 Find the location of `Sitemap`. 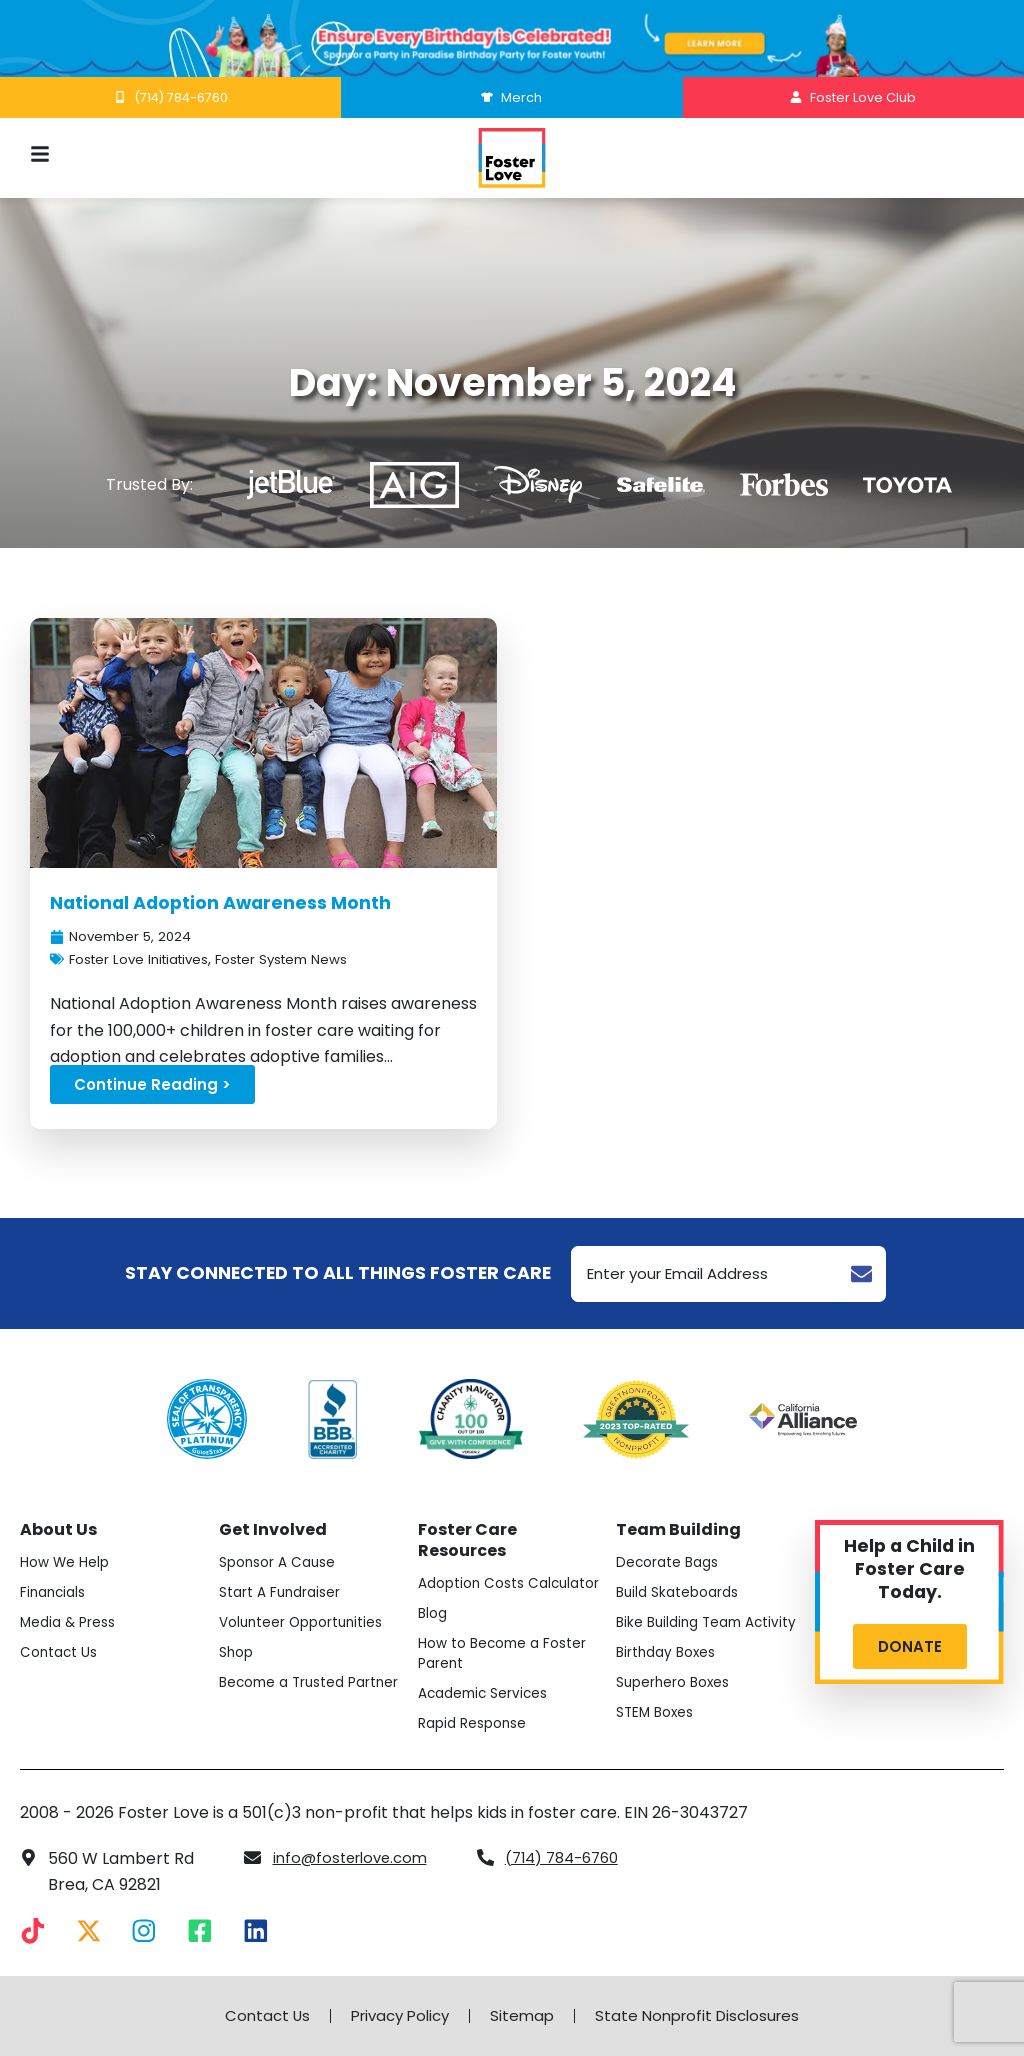

Sitemap is located at coordinates (524, 2016).